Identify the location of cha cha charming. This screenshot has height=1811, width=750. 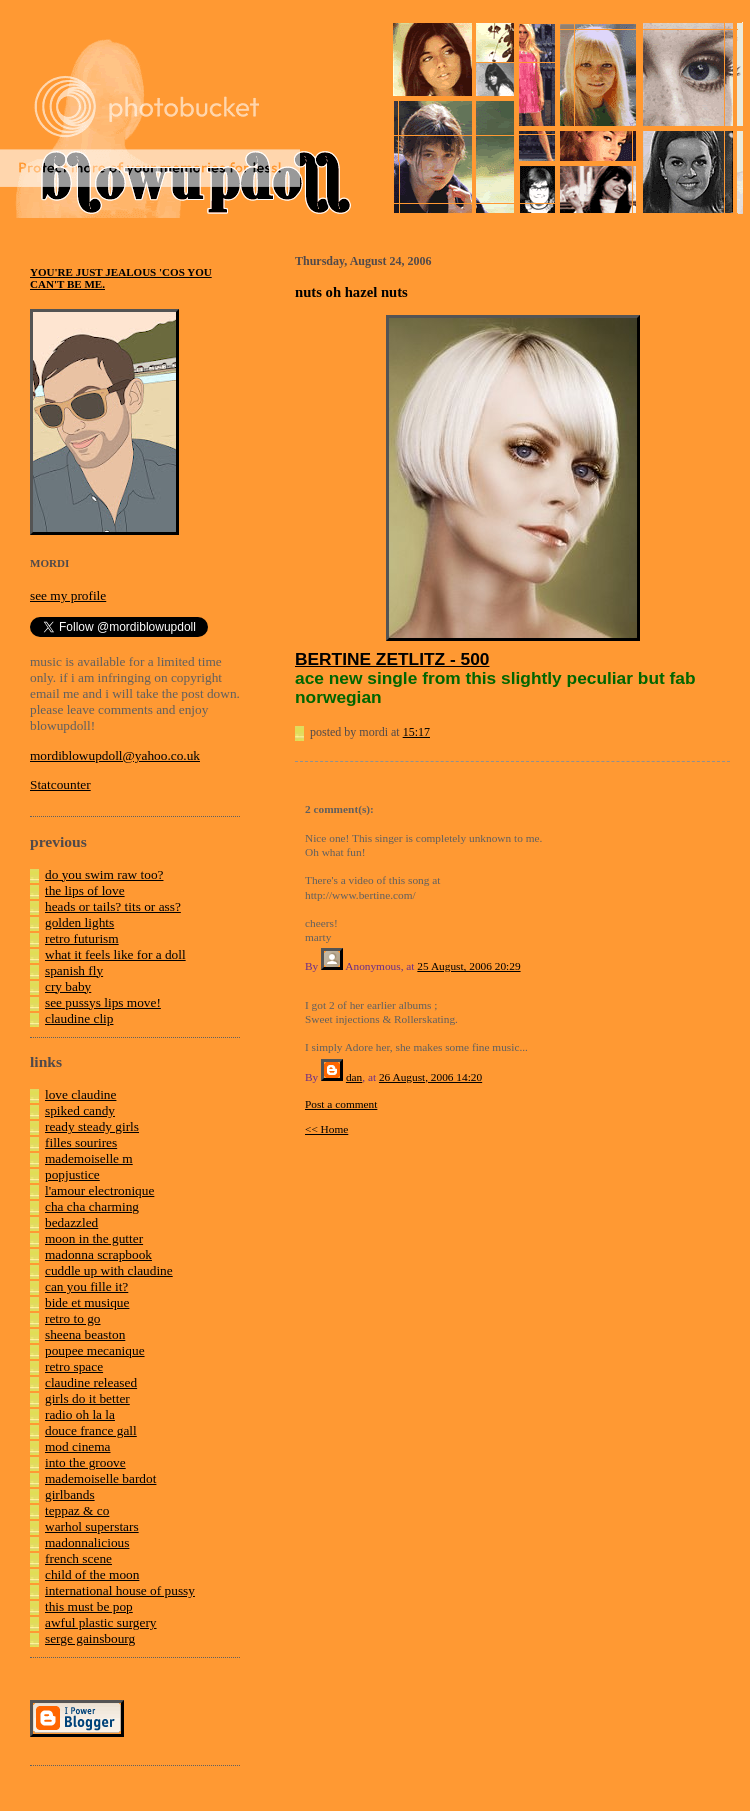
(92, 1206).